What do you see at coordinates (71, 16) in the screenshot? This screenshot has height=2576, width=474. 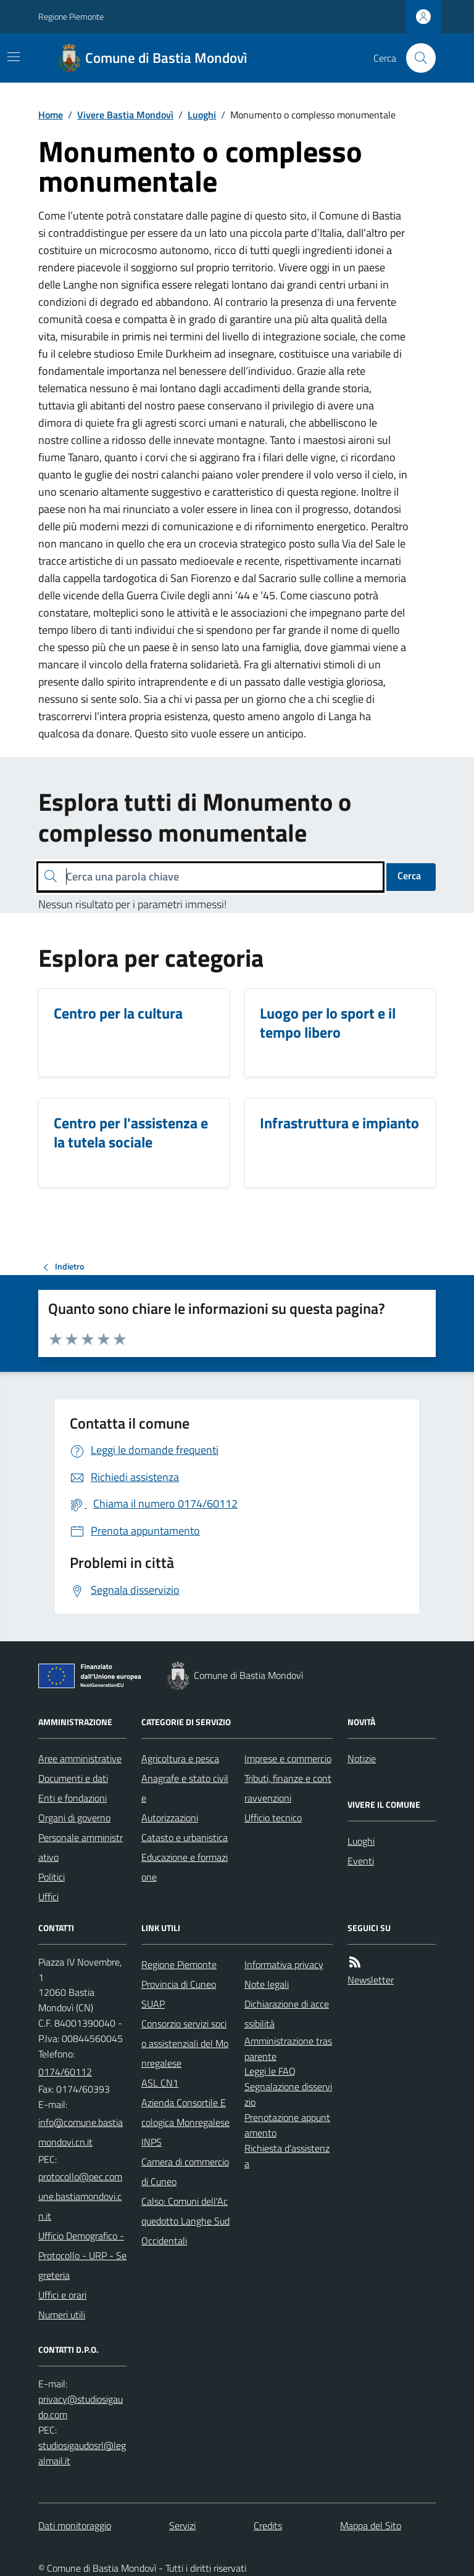 I see `Regione Piemonte` at bounding box center [71, 16].